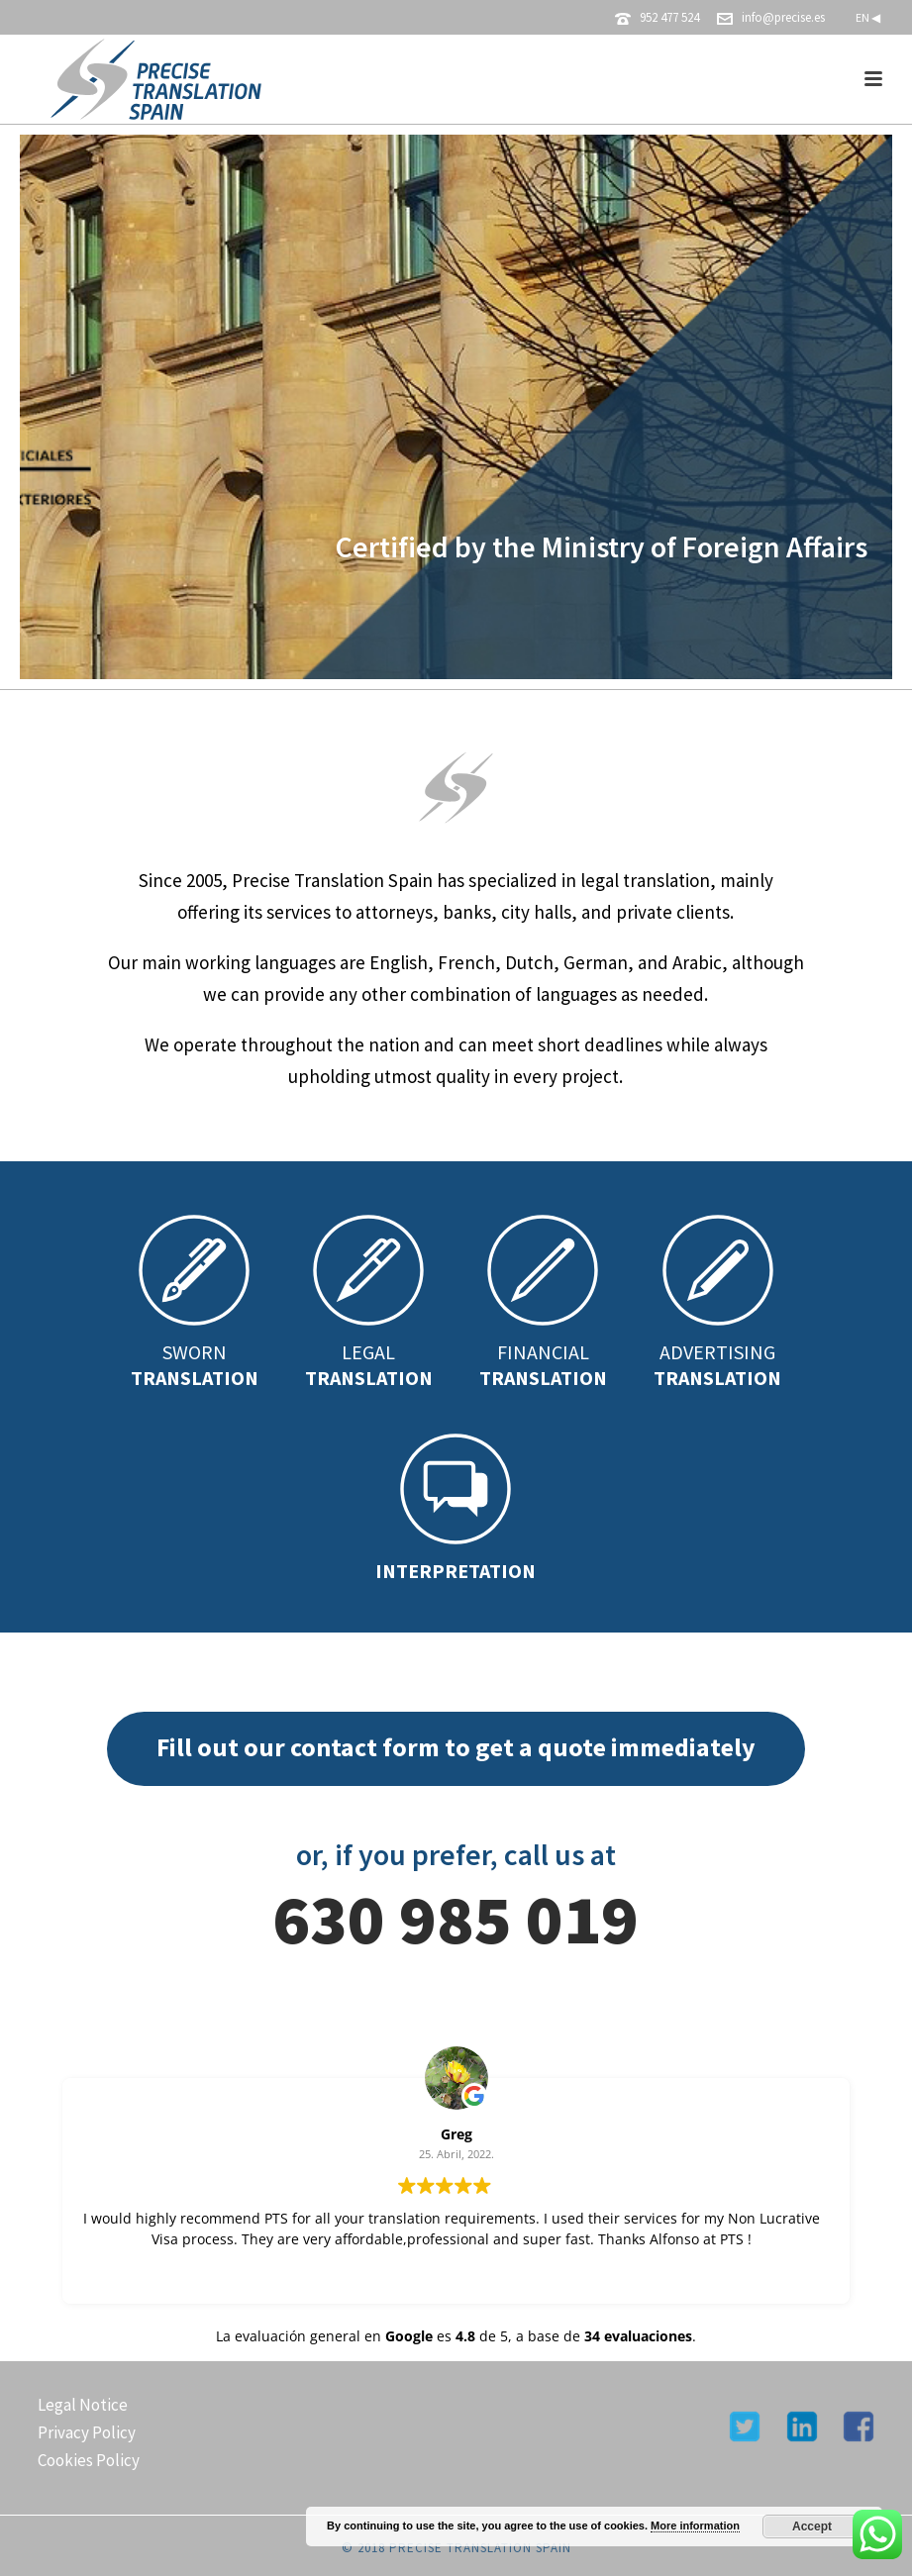 The width and height of the screenshot is (912, 2576). Describe the element at coordinates (812, 2526) in the screenshot. I see `Accept` at that location.